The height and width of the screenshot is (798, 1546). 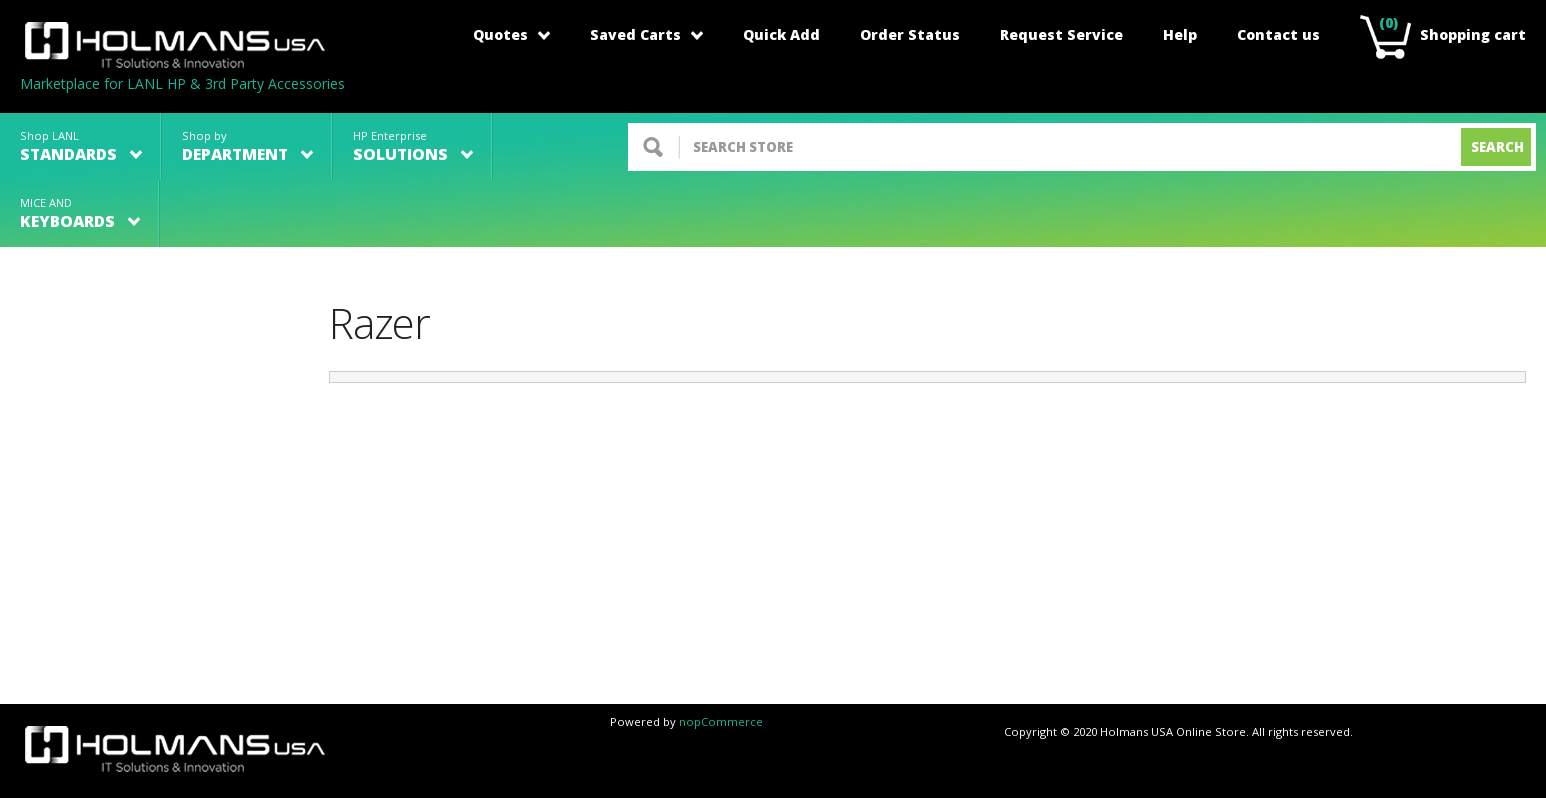 I want to click on Request Service, so click(x=1061, y=34).